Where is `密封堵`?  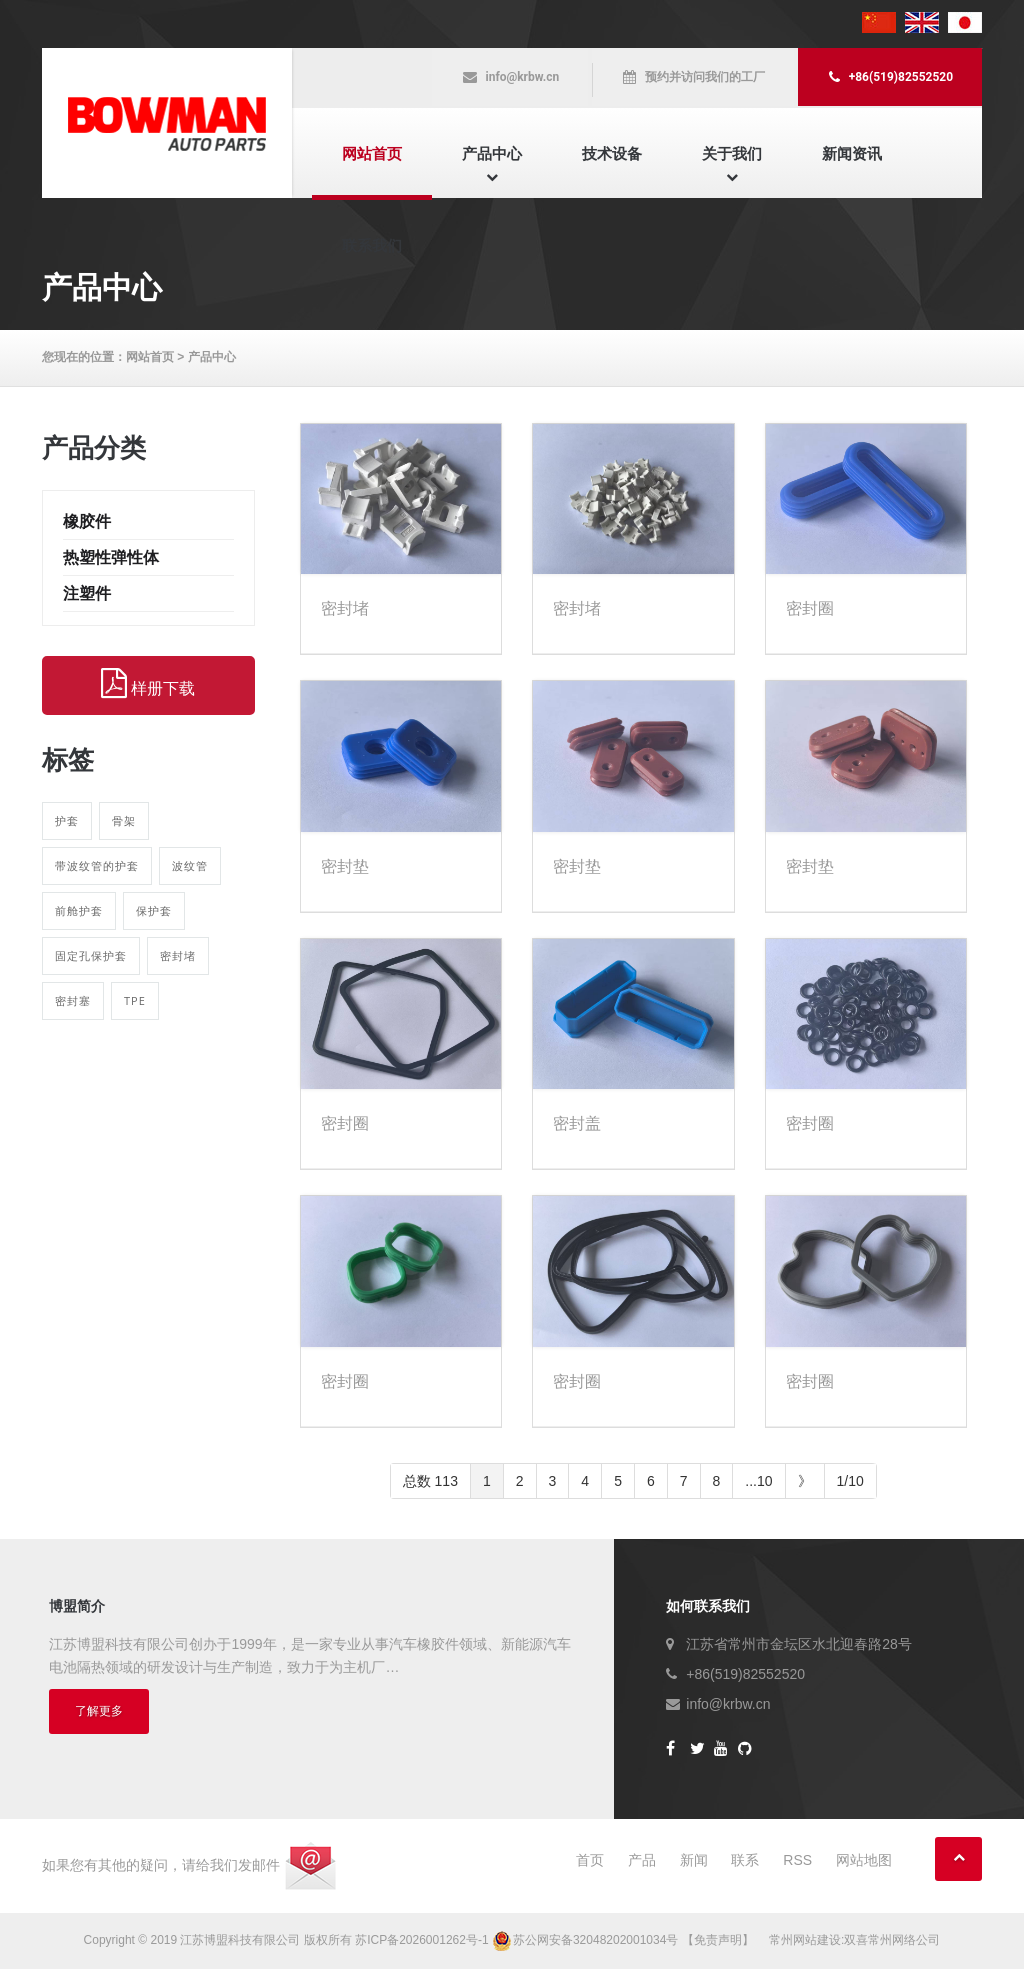 密封堵 is located at coordinates (178, 955).